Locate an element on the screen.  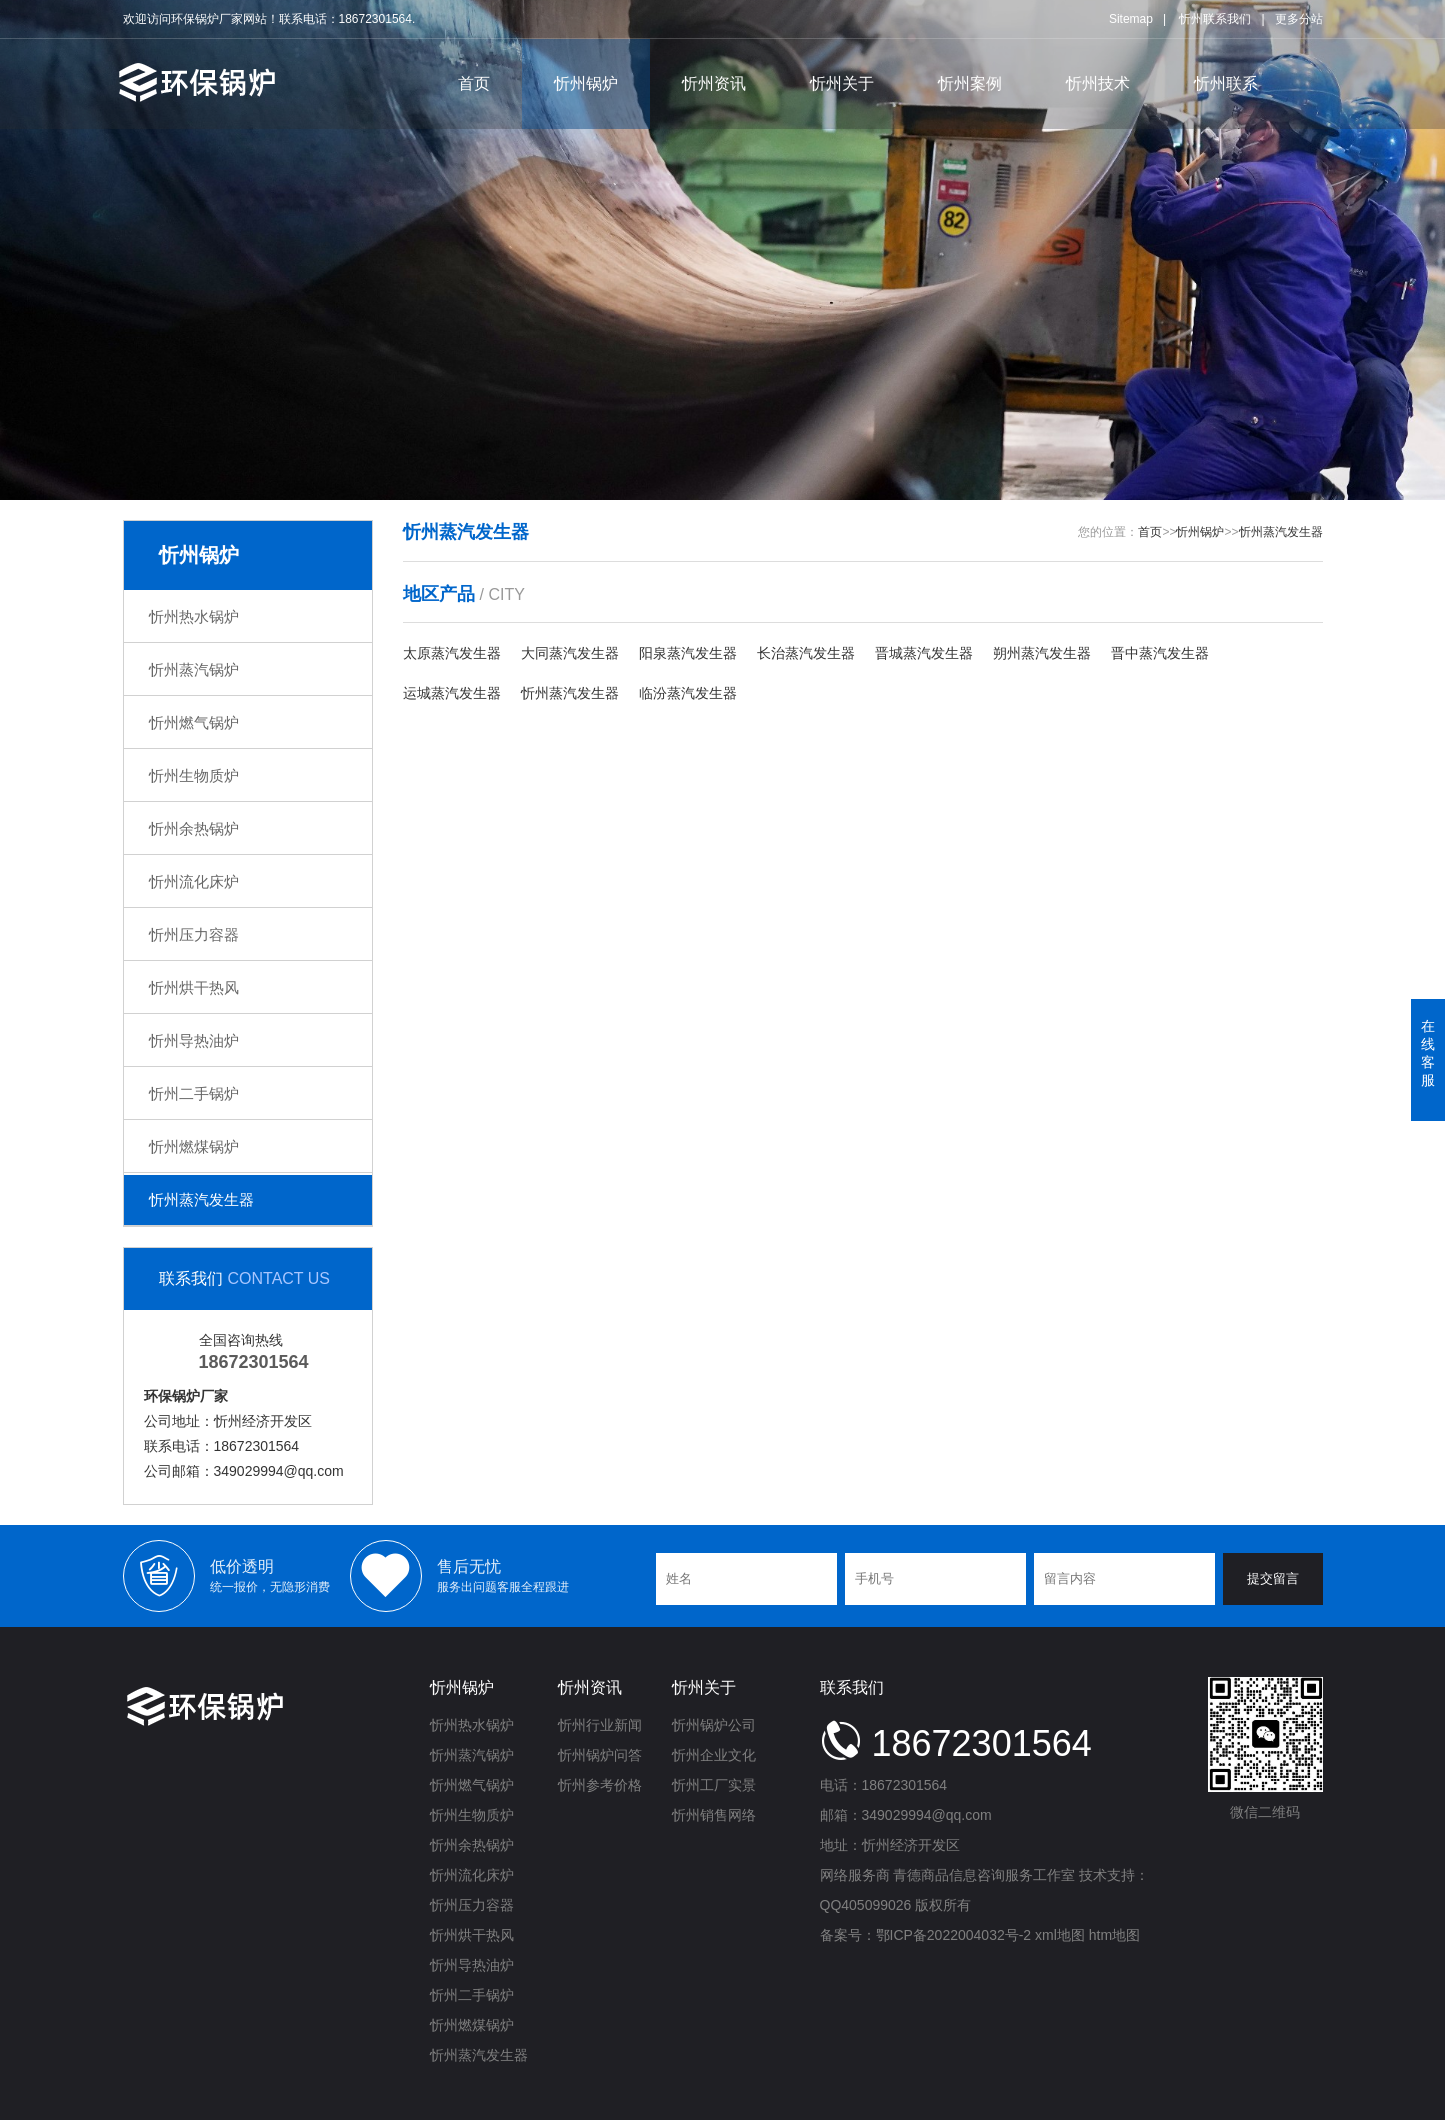
忻州烘干热风 is located at coordinates (194, 987).